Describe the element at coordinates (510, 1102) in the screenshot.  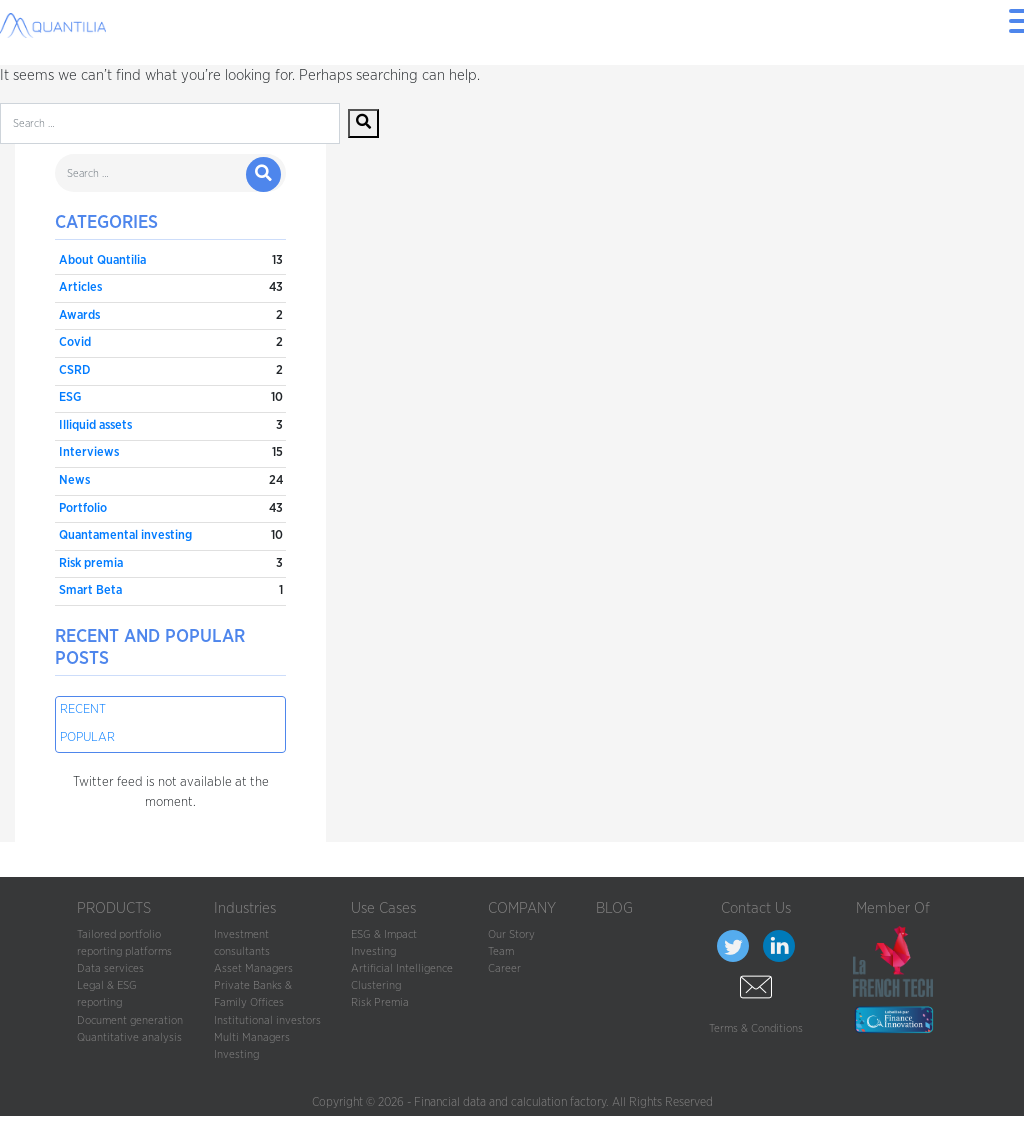
I see `Financial data and calculation factory` at that location.